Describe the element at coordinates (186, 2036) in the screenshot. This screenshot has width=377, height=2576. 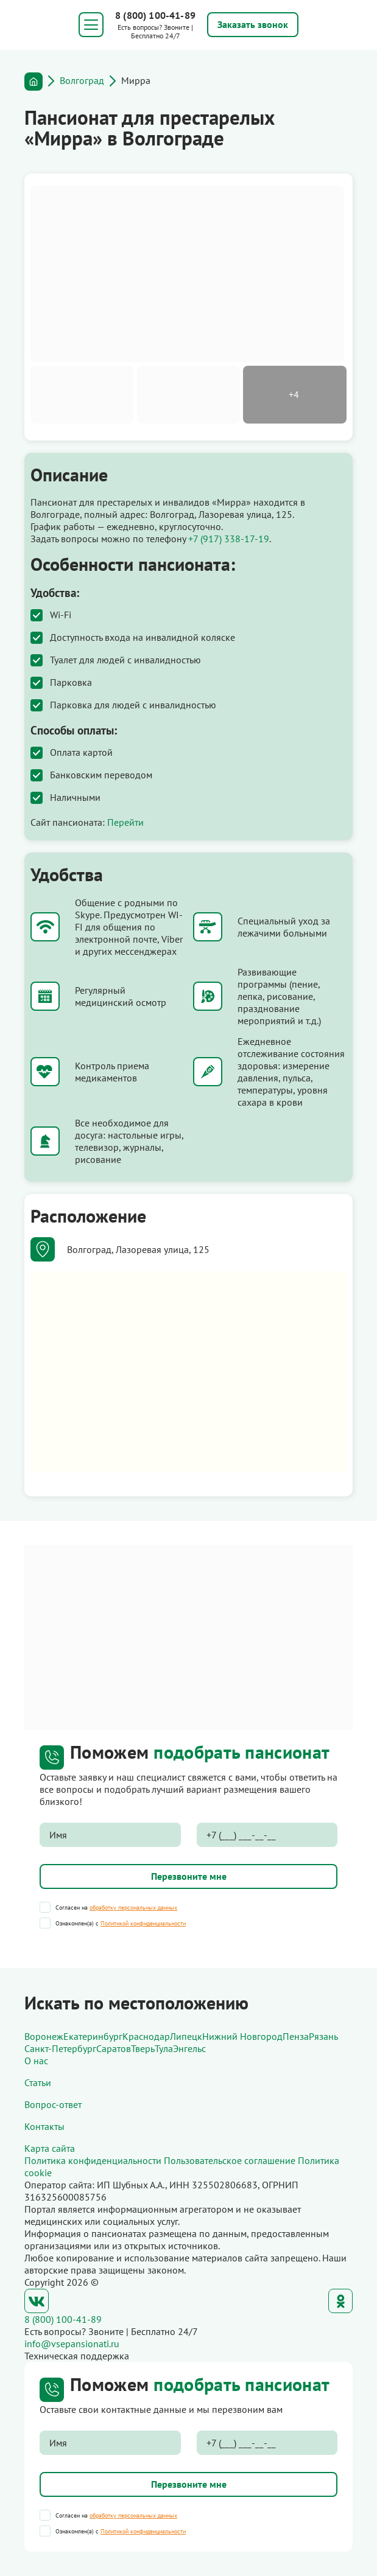
I see `Липецк` at that location.